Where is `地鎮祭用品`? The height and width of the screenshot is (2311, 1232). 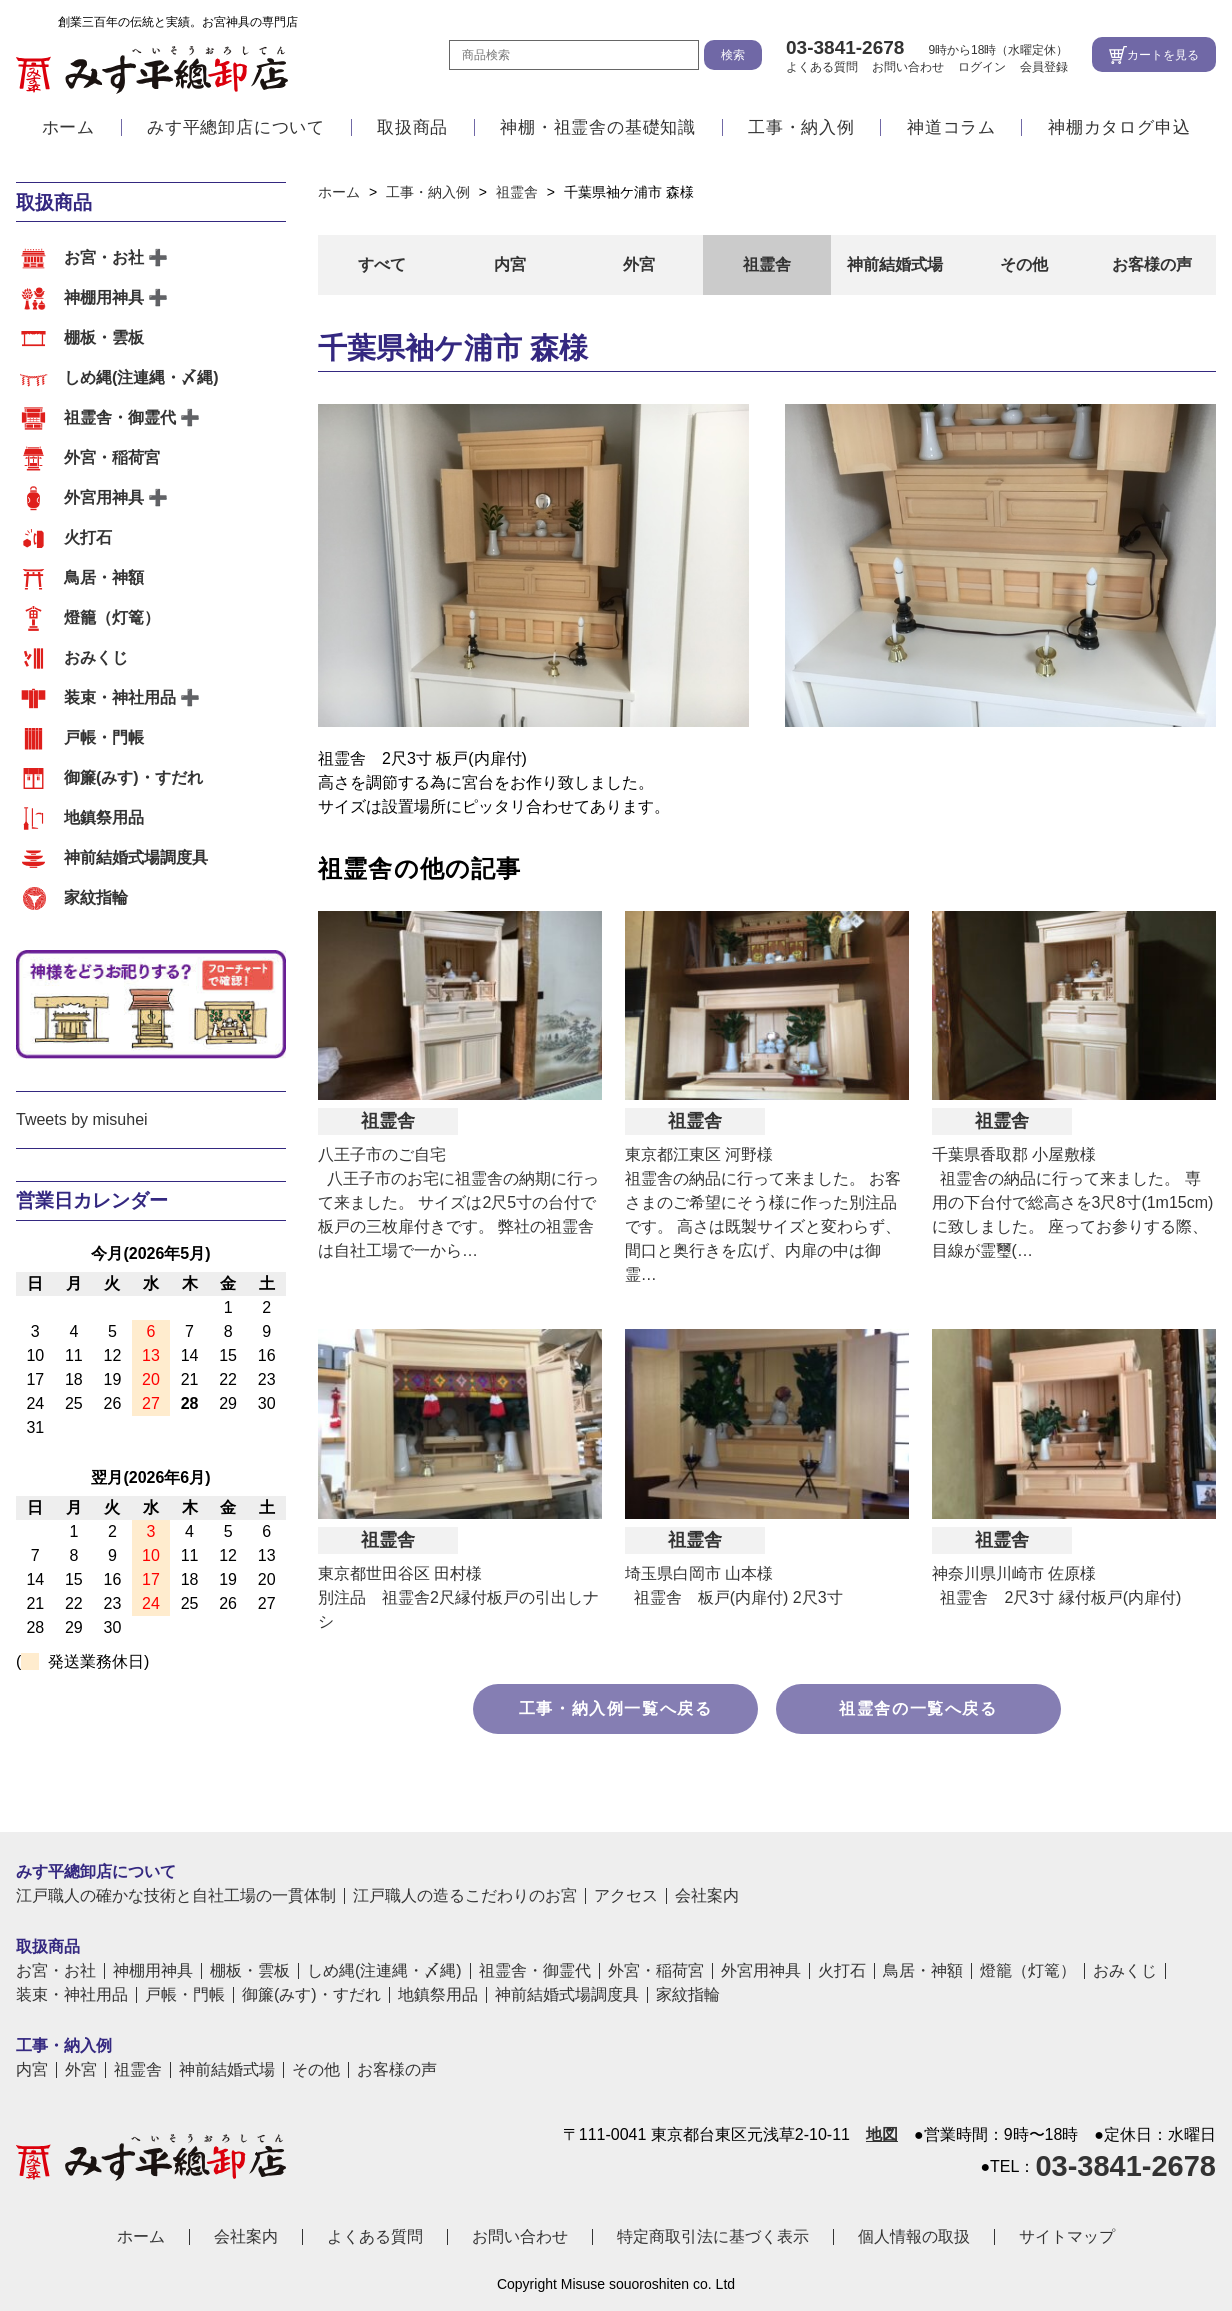
地鎮祭用品 is located at coordinates (104, 817).